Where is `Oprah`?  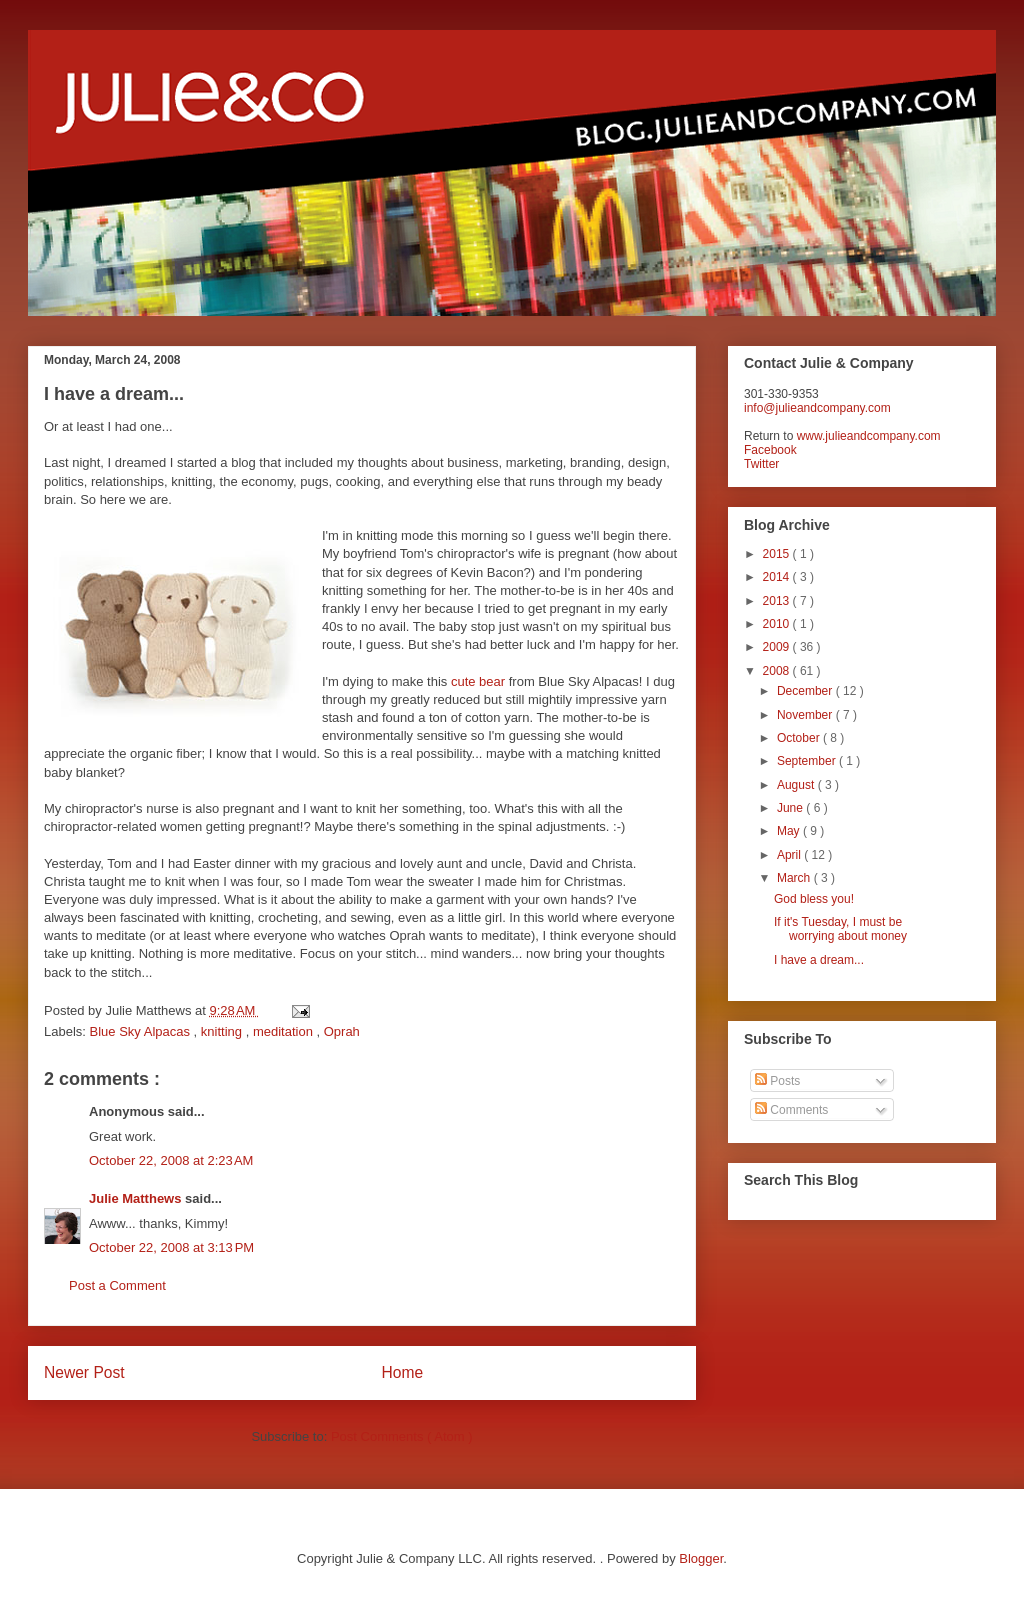
Oprah is located at coordinates (342, 1031).